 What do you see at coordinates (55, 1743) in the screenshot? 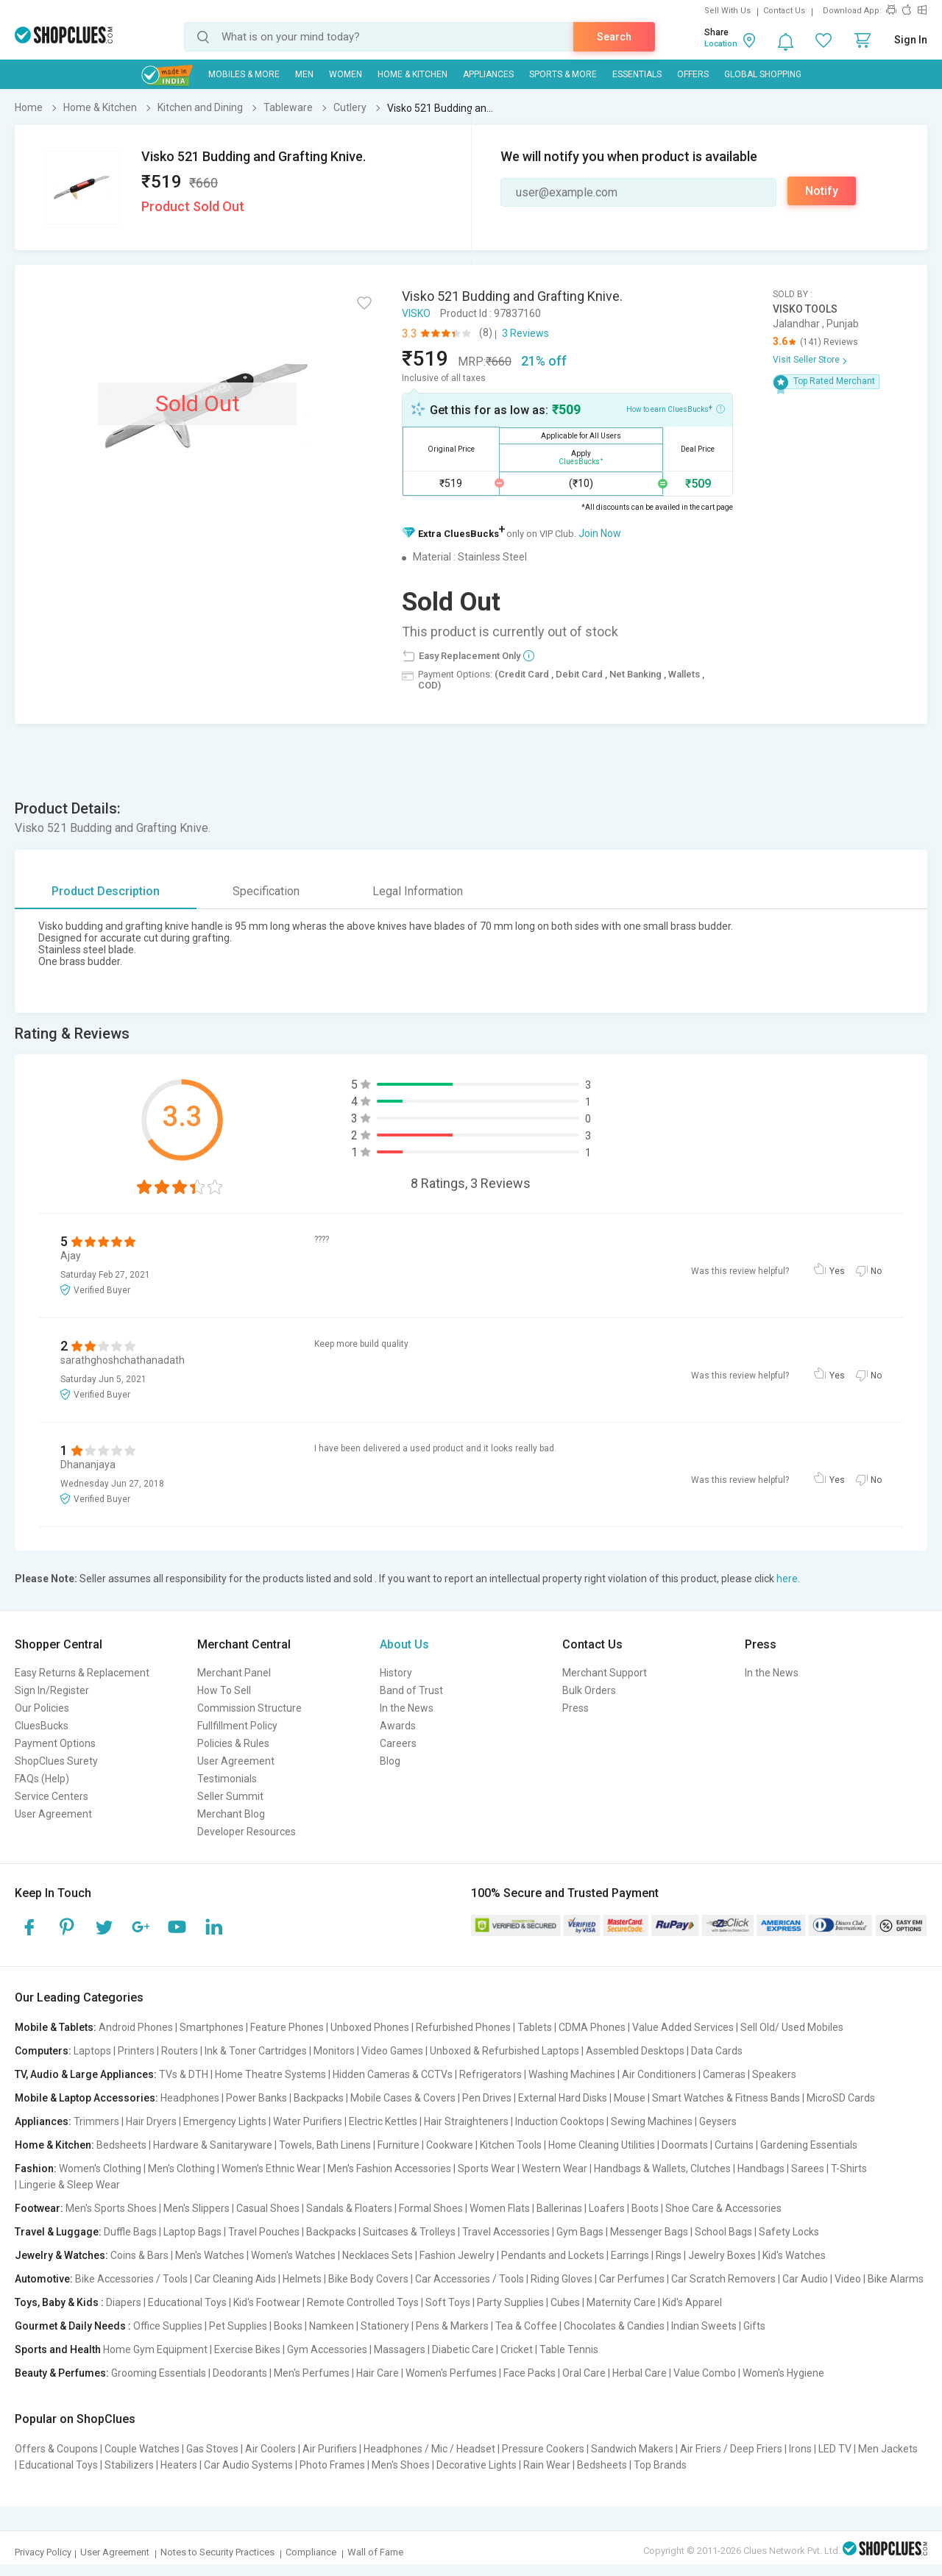
I see `Payment Options` at bounding box center [55, 1743].